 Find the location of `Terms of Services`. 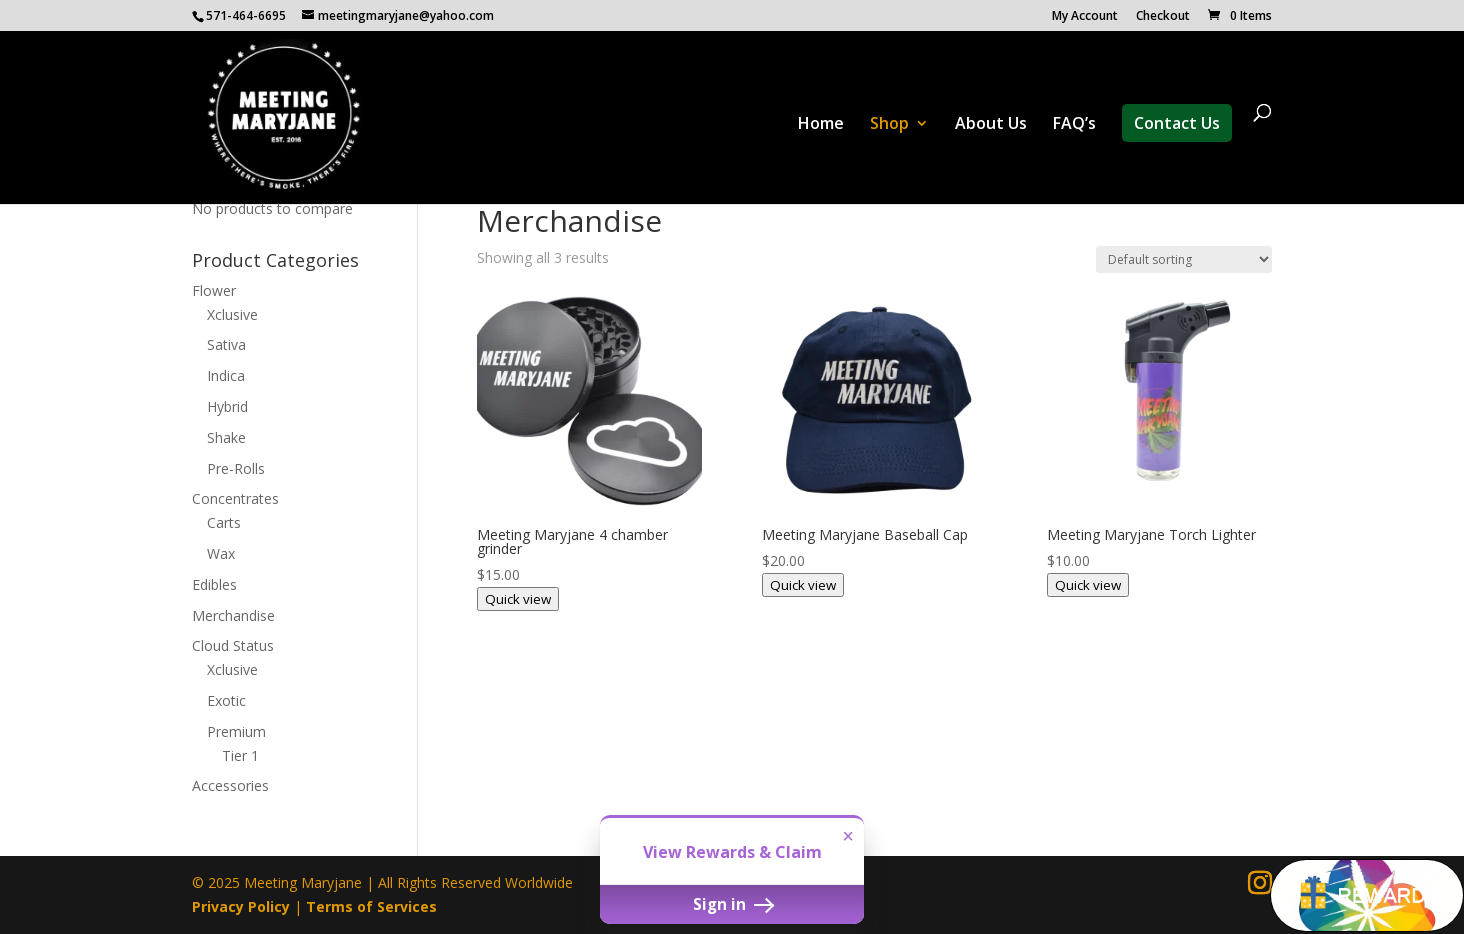

Terms of Services is located at coordinates (371, 906).